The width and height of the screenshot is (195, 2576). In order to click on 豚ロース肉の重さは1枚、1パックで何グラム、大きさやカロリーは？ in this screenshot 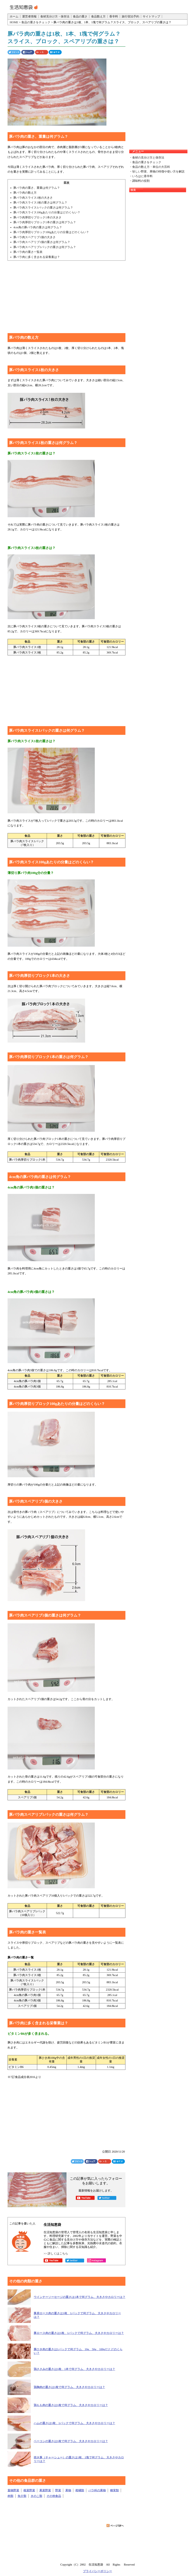, I will do `click(79, 2333)`.